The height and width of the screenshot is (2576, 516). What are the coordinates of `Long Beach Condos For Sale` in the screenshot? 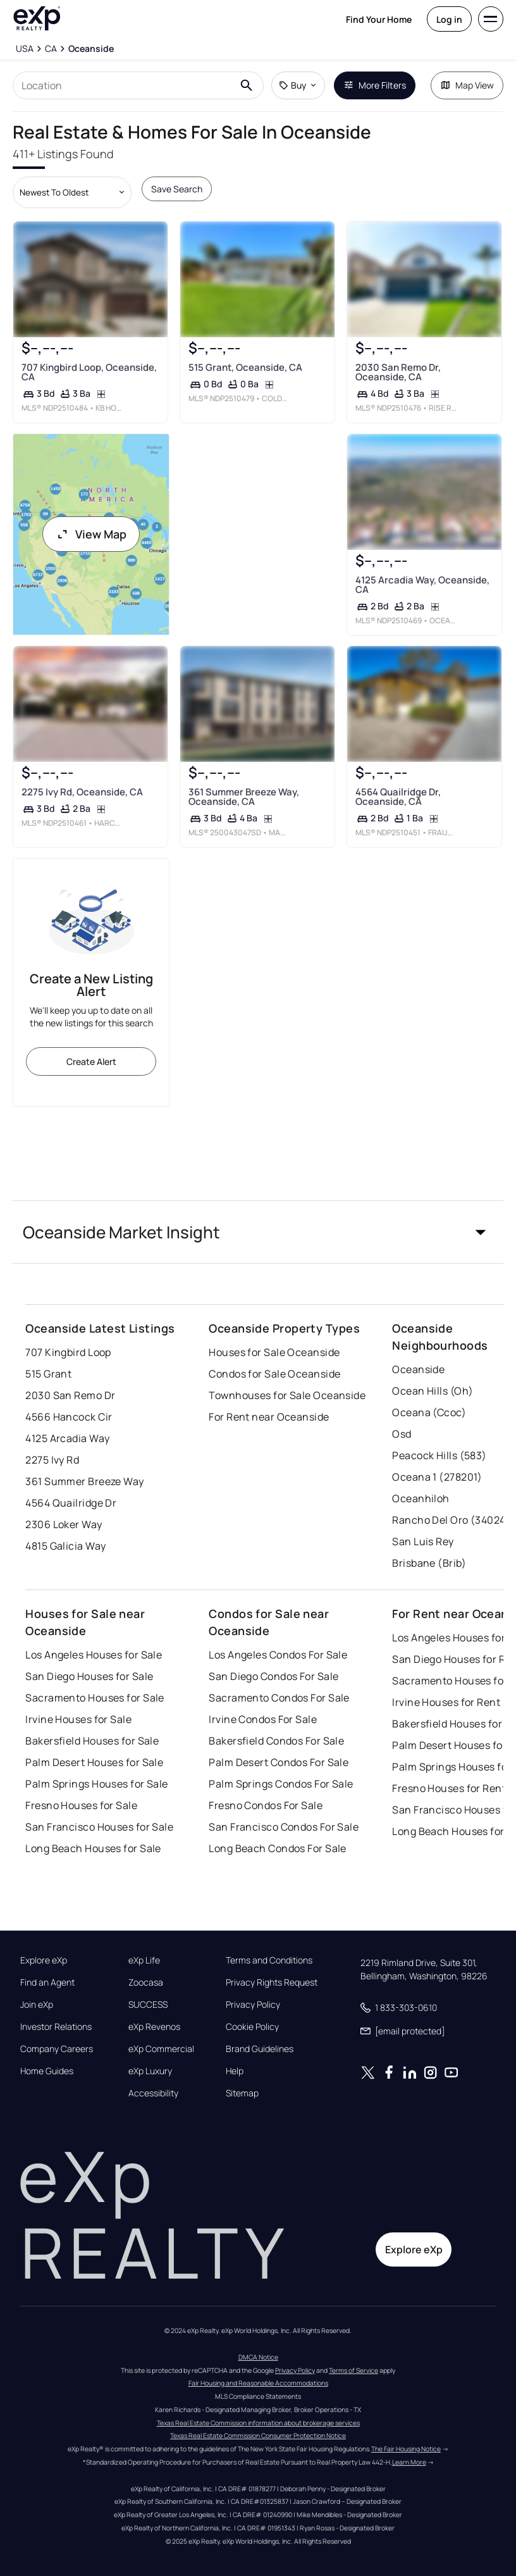 It's located at (277, 1848).